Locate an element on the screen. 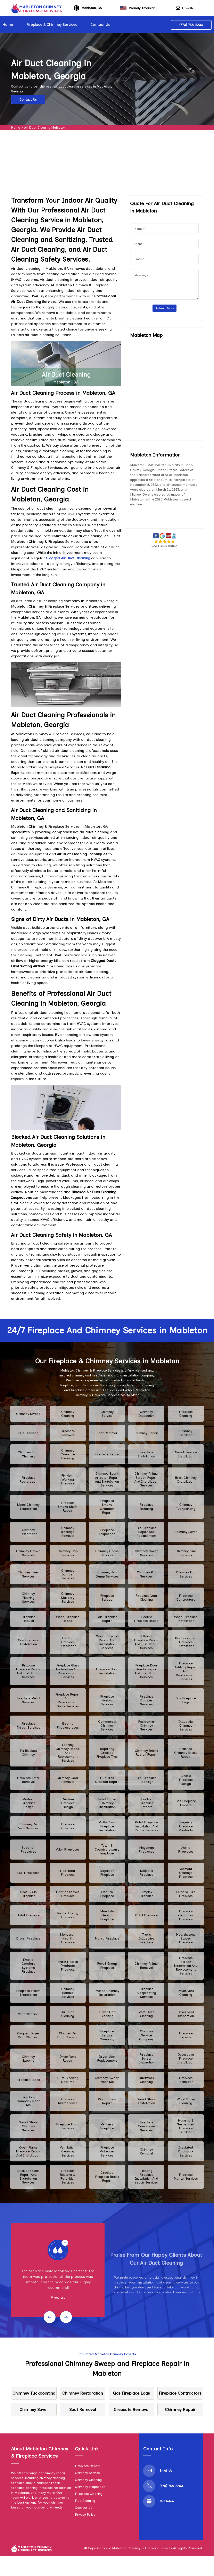  Majestic Fireplace is located at coordinates (146, 1884).